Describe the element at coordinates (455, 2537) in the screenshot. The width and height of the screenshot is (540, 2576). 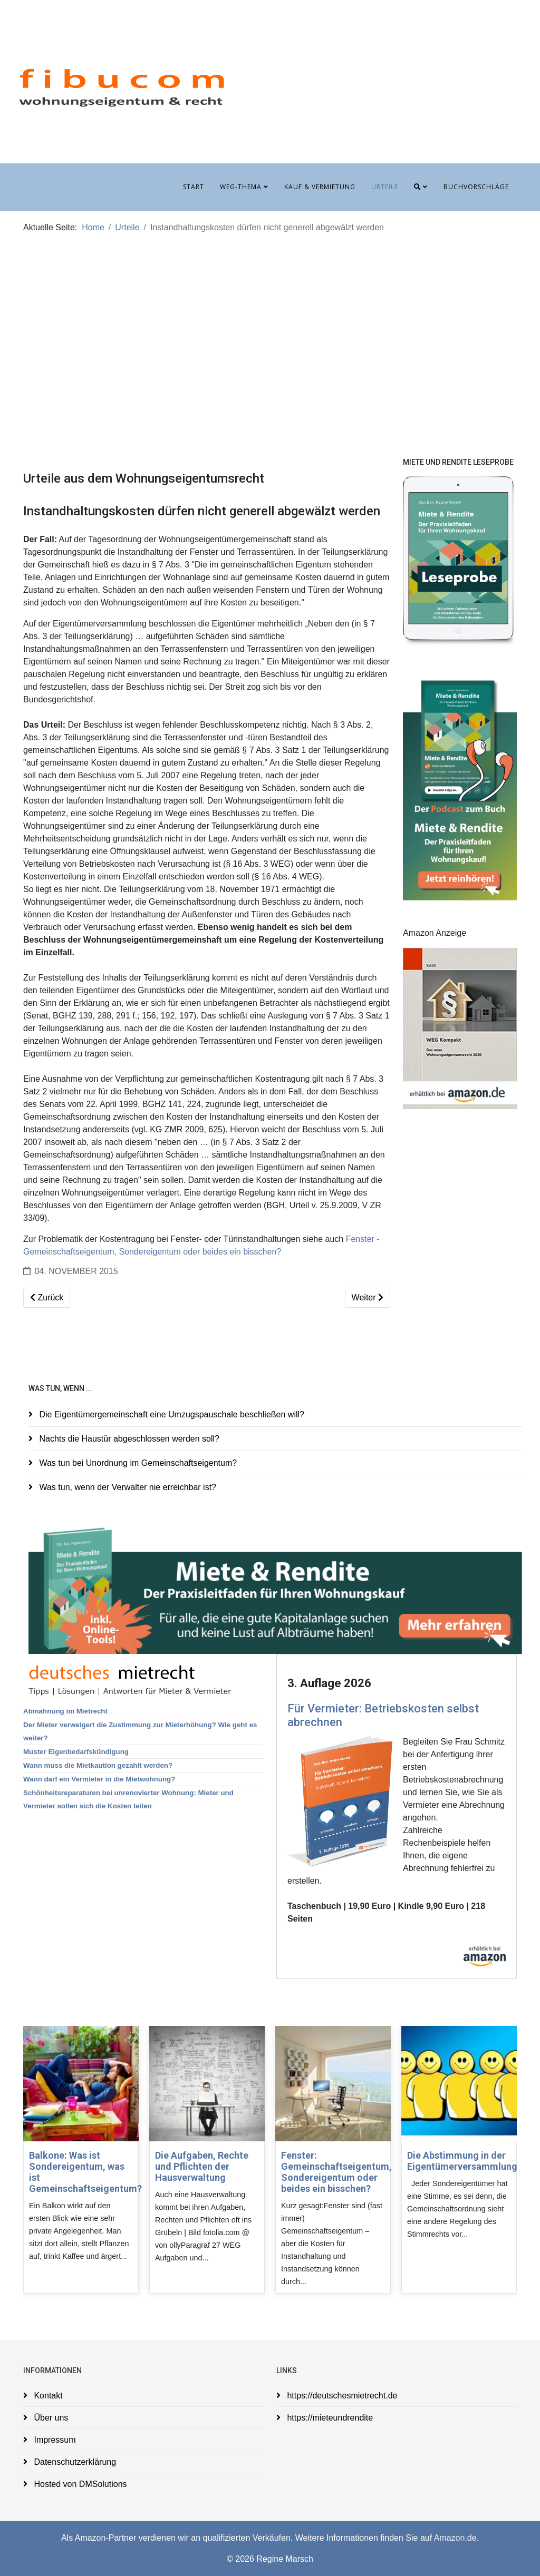
I see `Amazon.de` at that location.